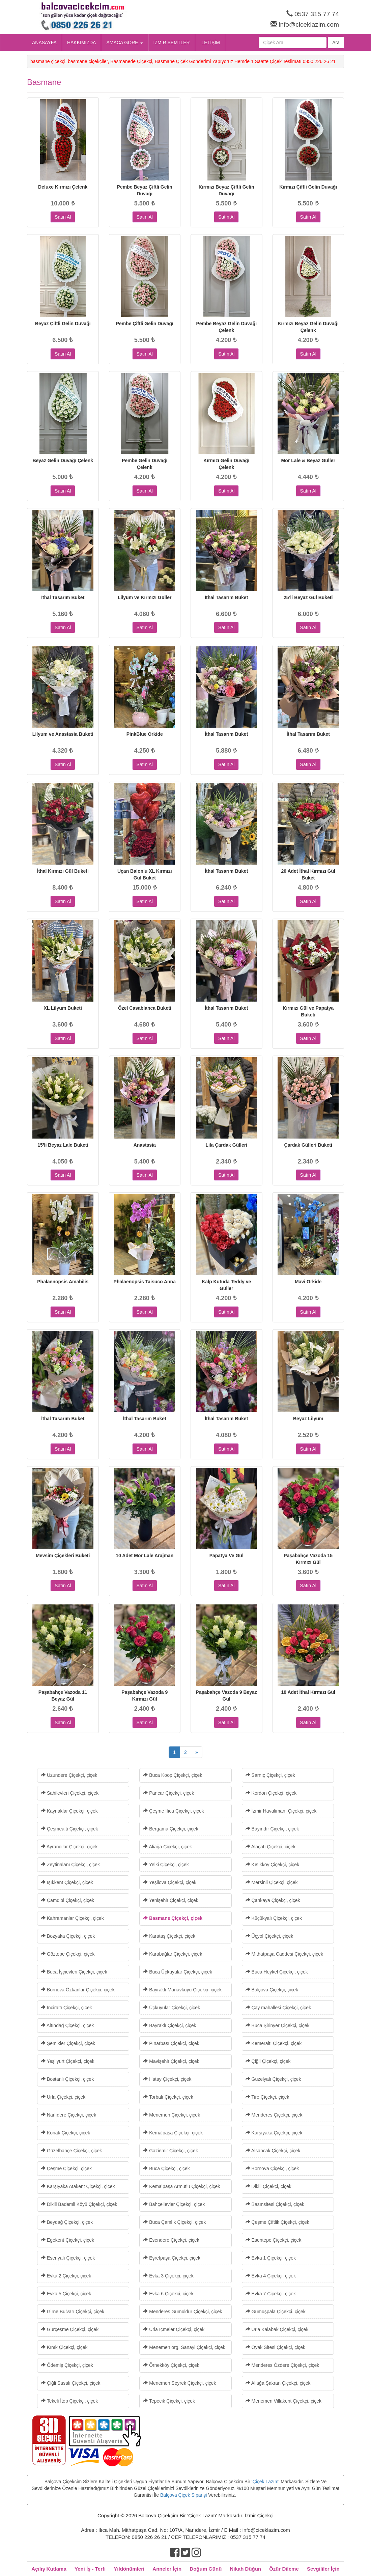  What do you see at coordinates (182, 2311) in the screenshot?
I see `Menderes Gümüldür Çiçekçi, çiçek` at bounding box center [182, 2311].